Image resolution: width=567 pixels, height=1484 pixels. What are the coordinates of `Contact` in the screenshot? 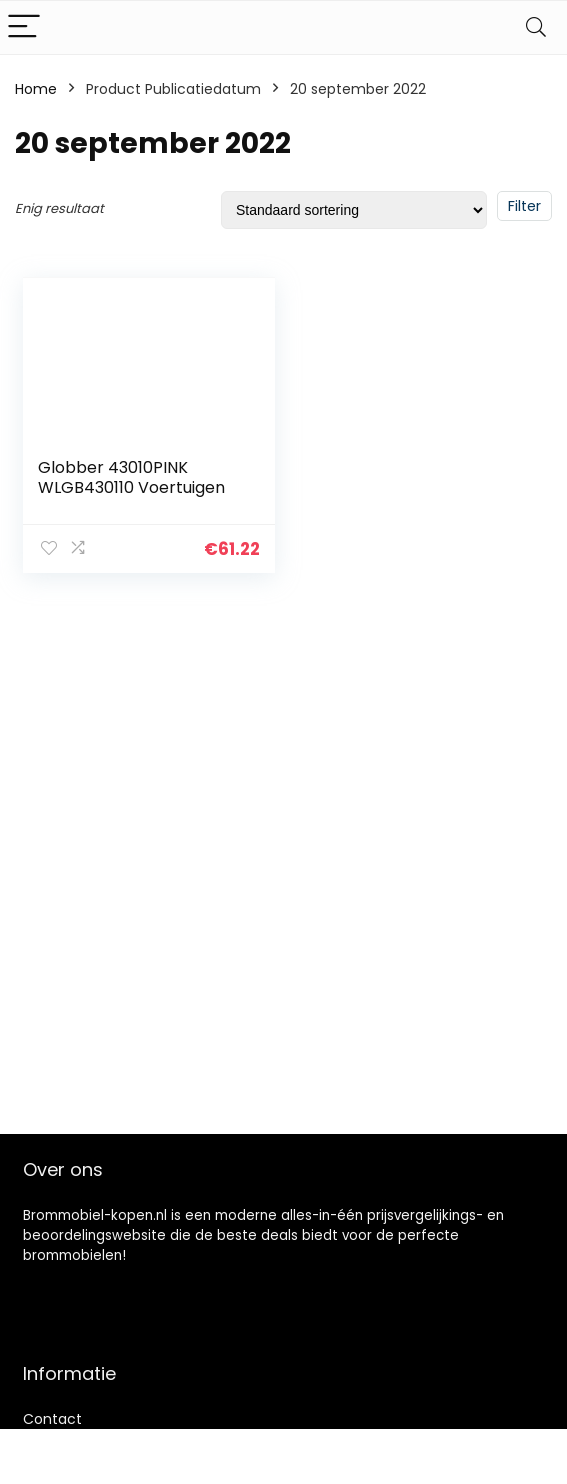 It's located at (52, 1419).